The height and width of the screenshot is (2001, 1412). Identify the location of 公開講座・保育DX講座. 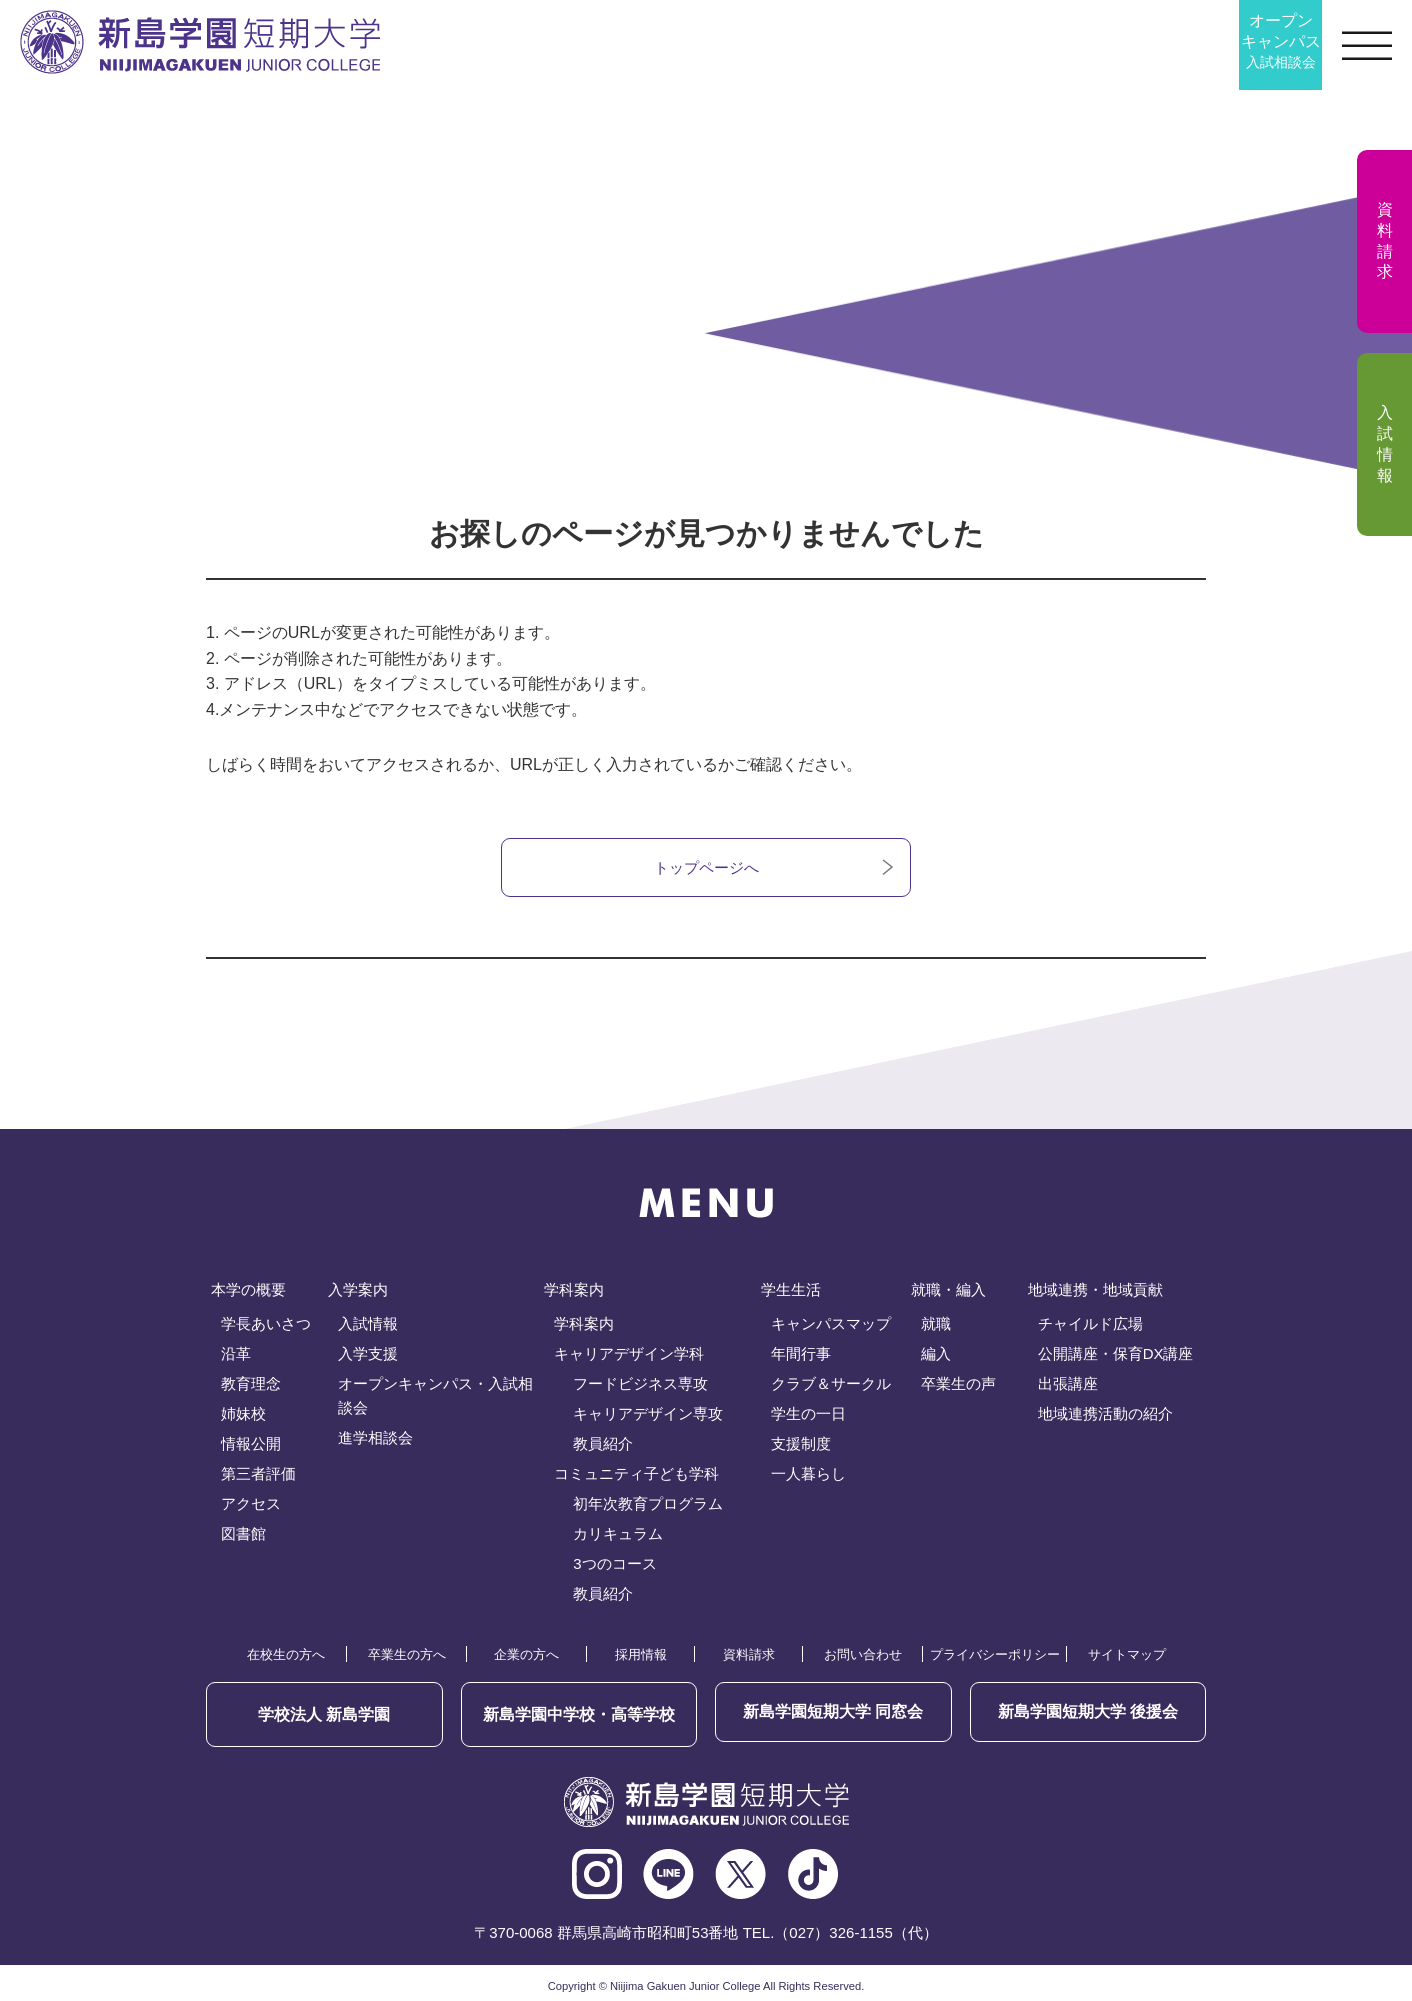
(1116, 1356).